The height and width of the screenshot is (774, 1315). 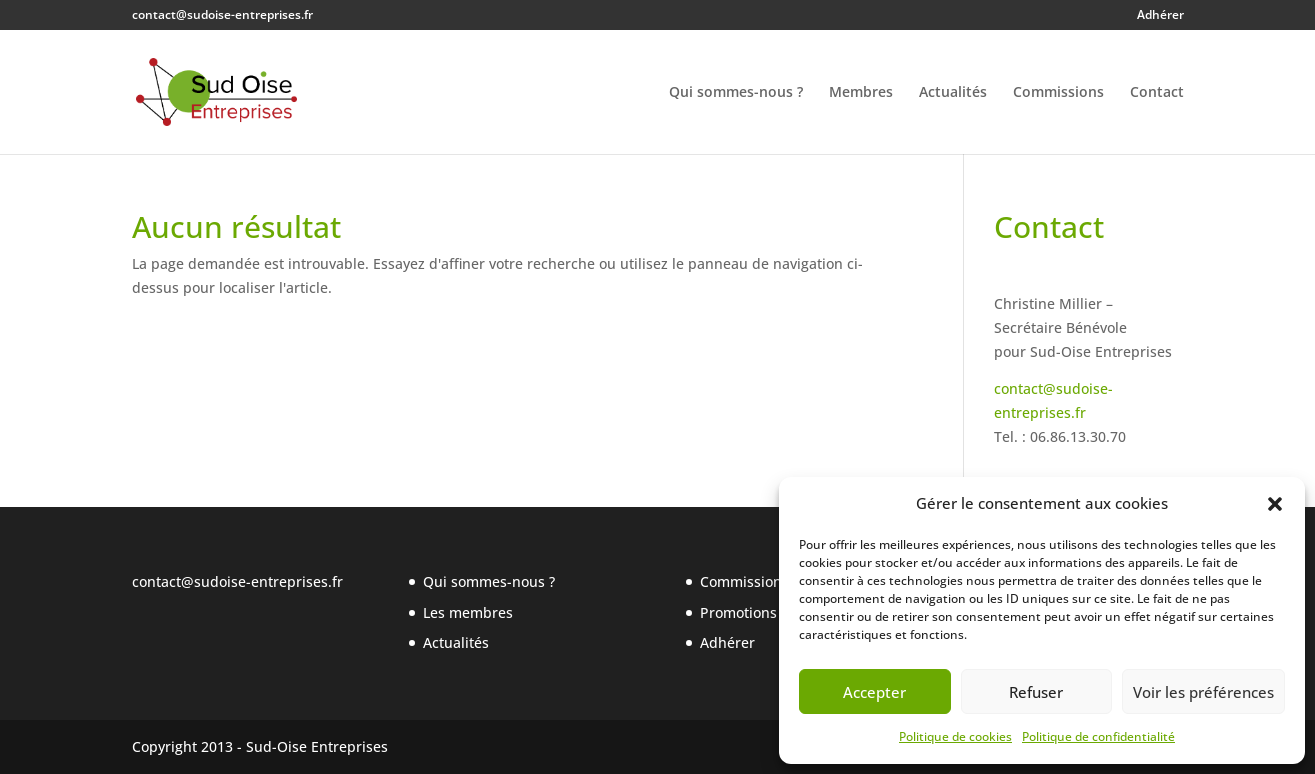 What do you see at coordinates (953, 93) in the screenshot?
I see `Actualités` at bounding box center [953, 93].